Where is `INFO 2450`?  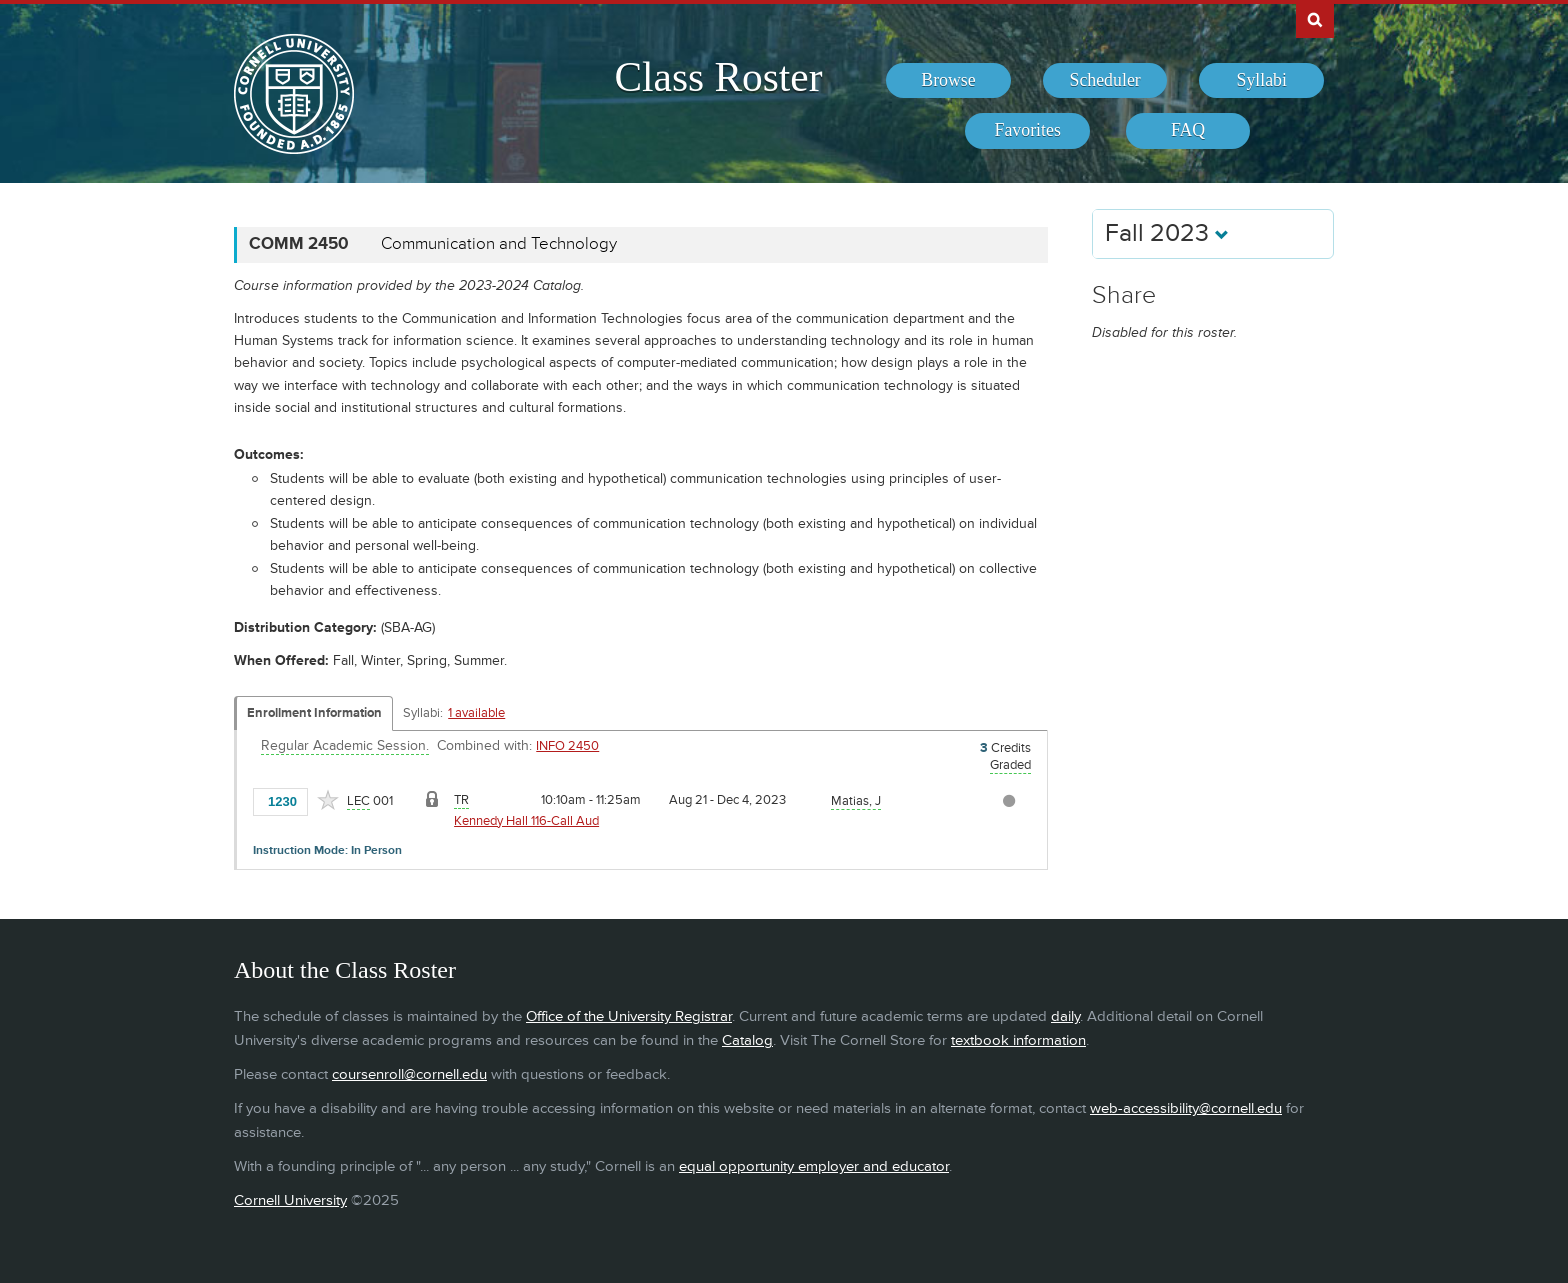
INFO 2450 is located at coordinates (567, 746).